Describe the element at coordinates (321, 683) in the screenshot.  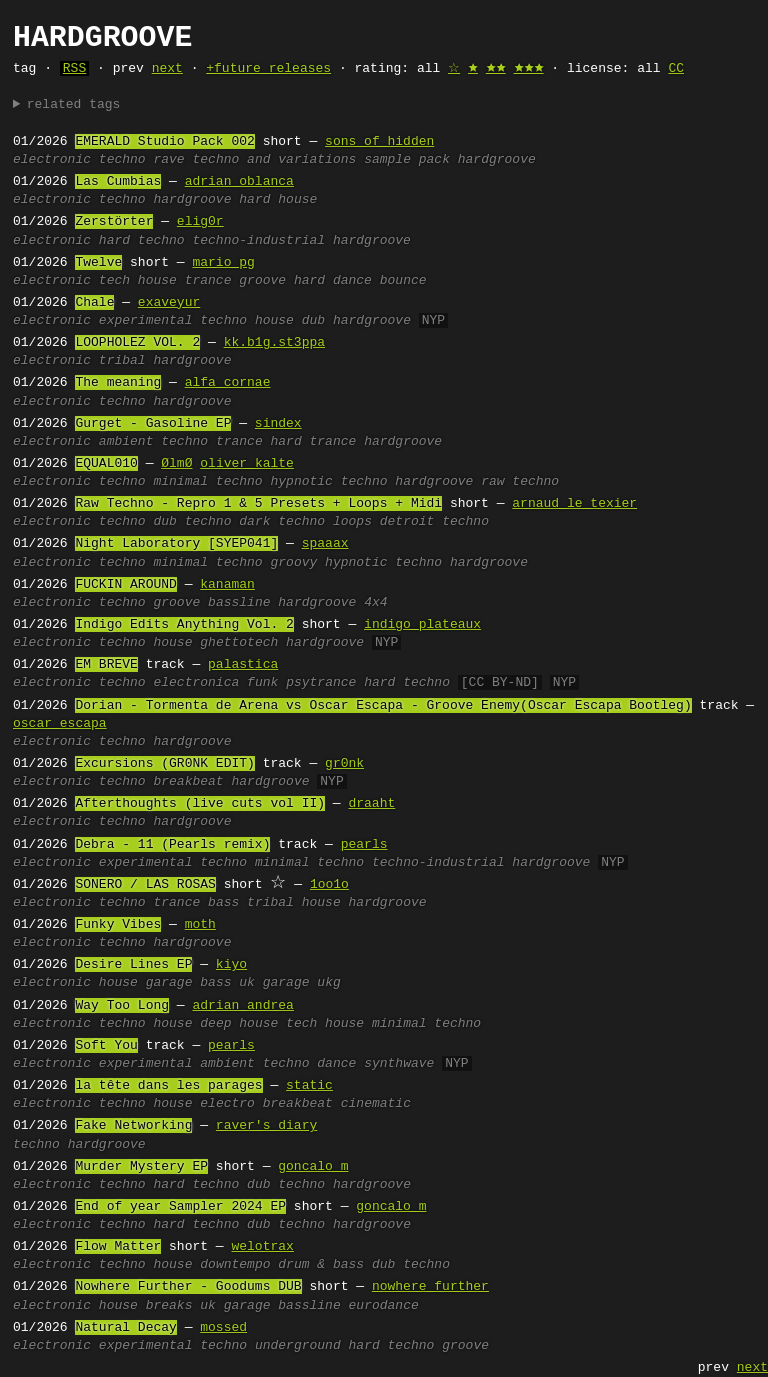
I see `psytrance` at that location.